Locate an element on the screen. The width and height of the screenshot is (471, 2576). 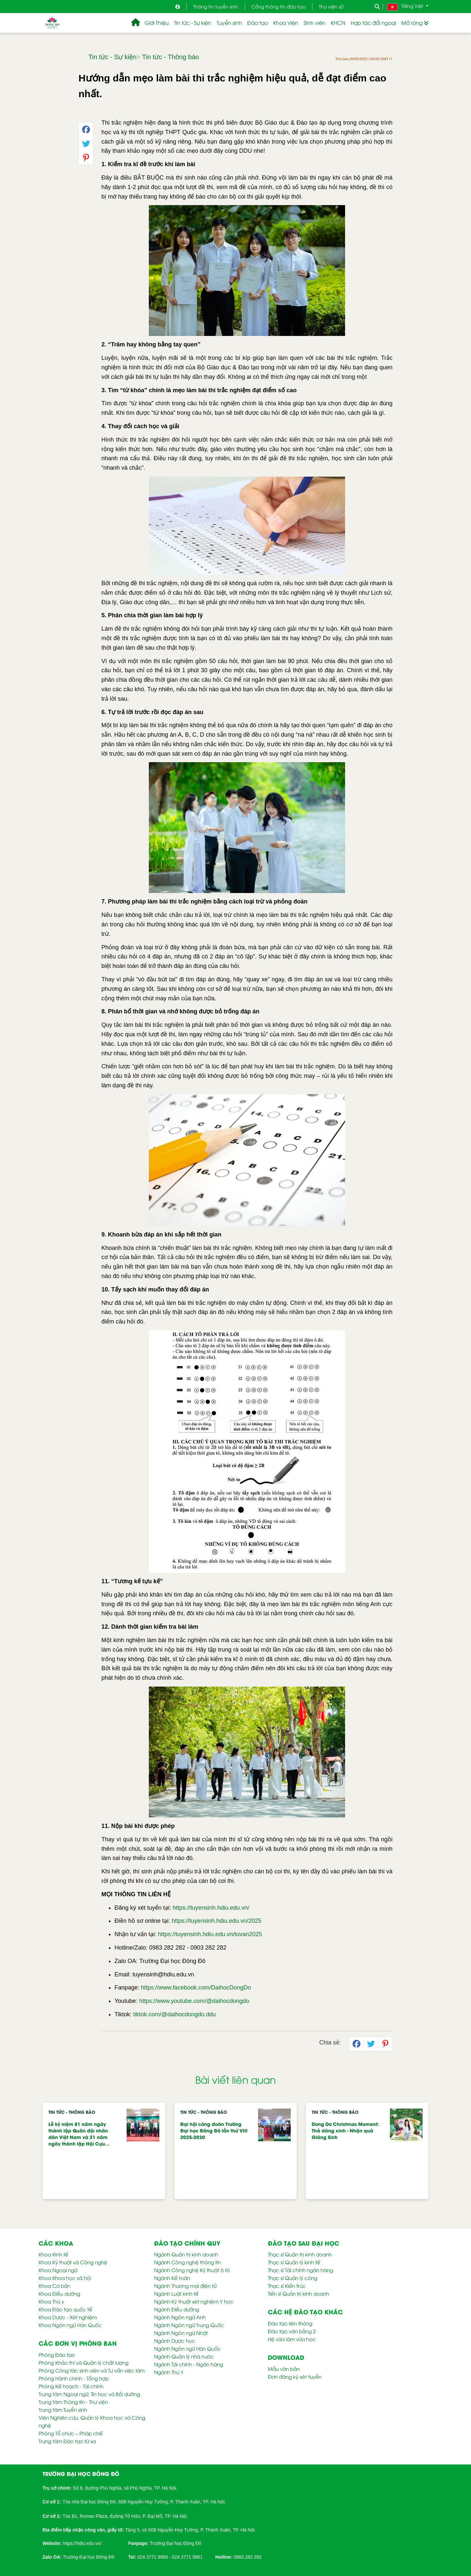
Phòng Khảo thí và Quản lý chất lượng is located at coordinates (84, 2362).